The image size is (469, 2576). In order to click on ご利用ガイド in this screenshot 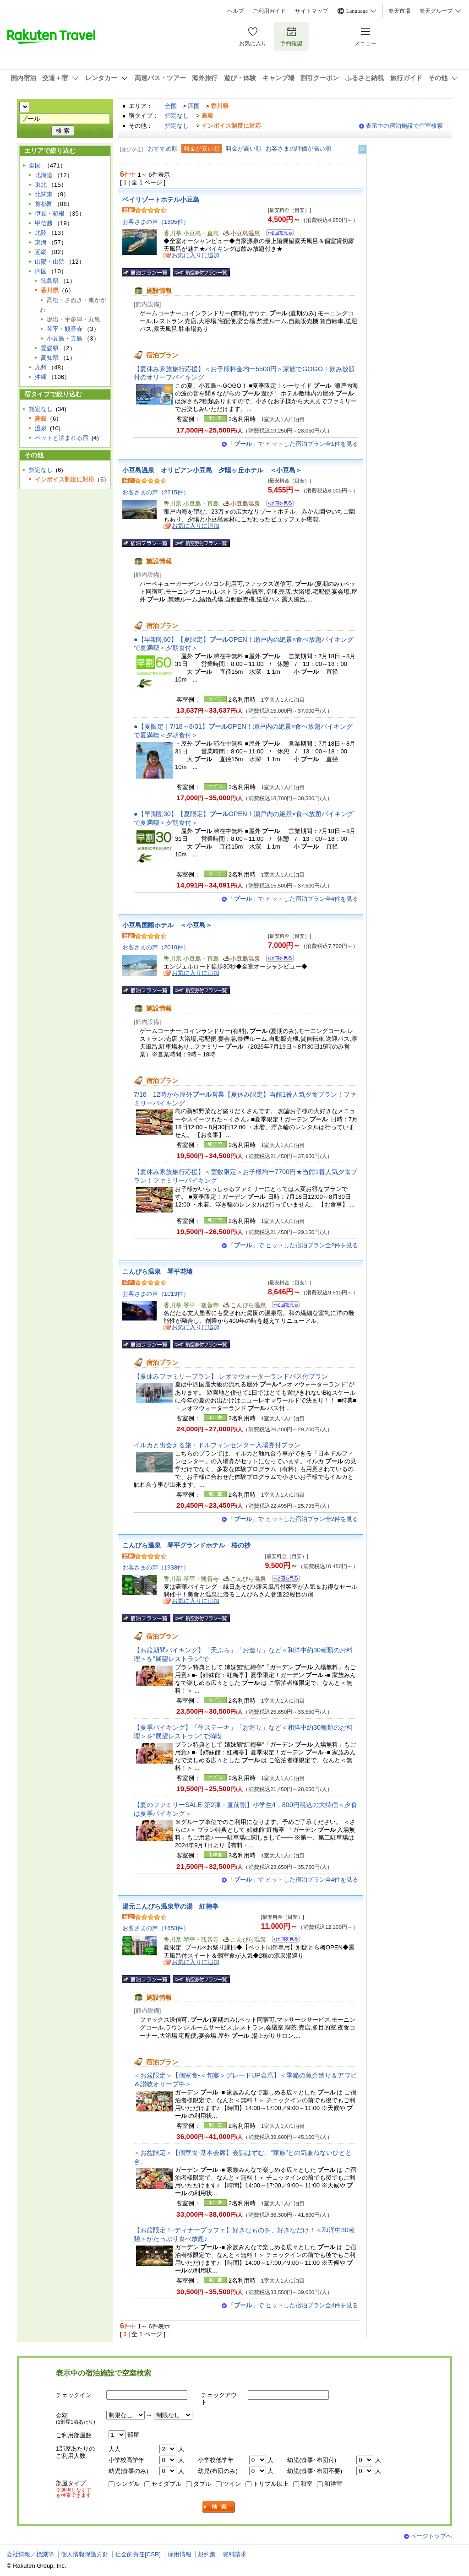, I will do `click(269, 11)`.